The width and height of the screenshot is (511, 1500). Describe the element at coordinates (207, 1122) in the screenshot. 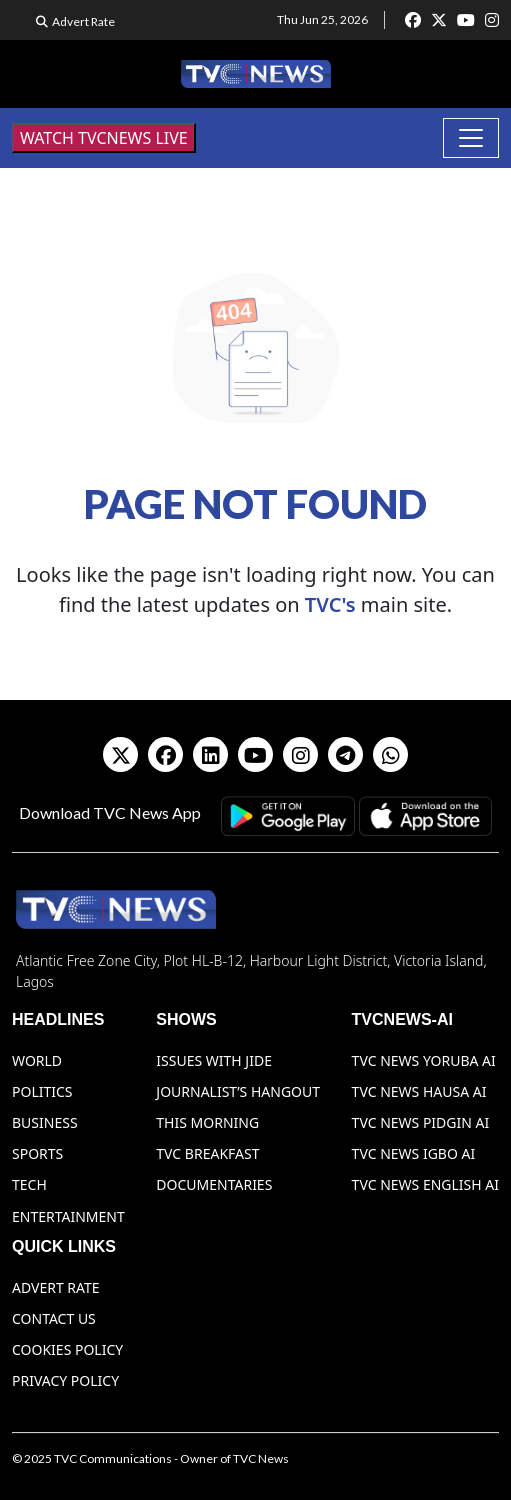

I see `This Morning` at that location.